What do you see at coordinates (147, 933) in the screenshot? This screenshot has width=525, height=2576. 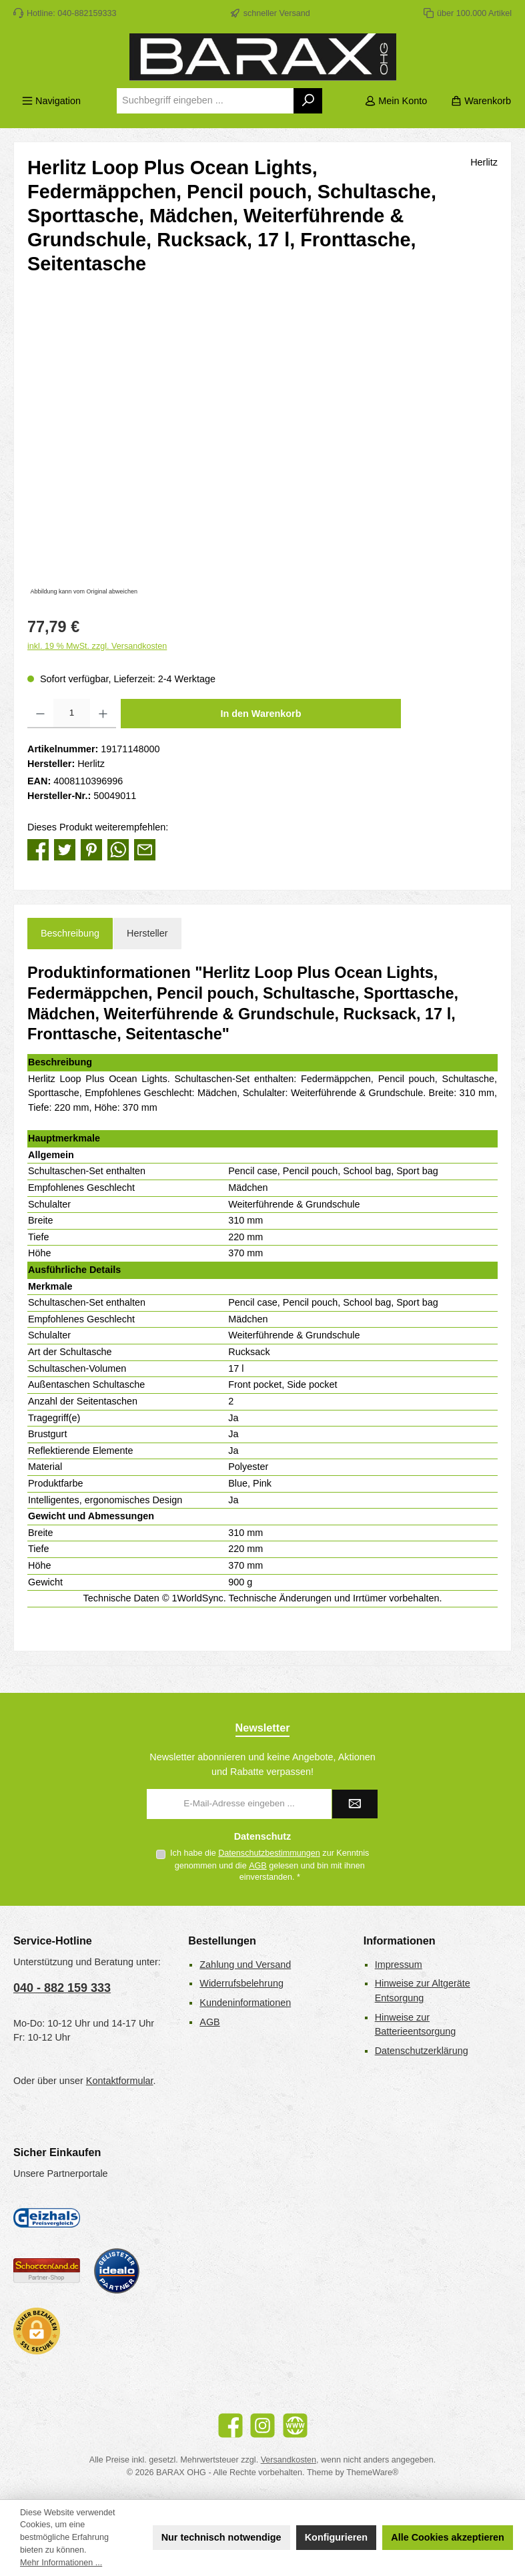 I see `Hersteller [tab]` at bounding box center [147, 933].